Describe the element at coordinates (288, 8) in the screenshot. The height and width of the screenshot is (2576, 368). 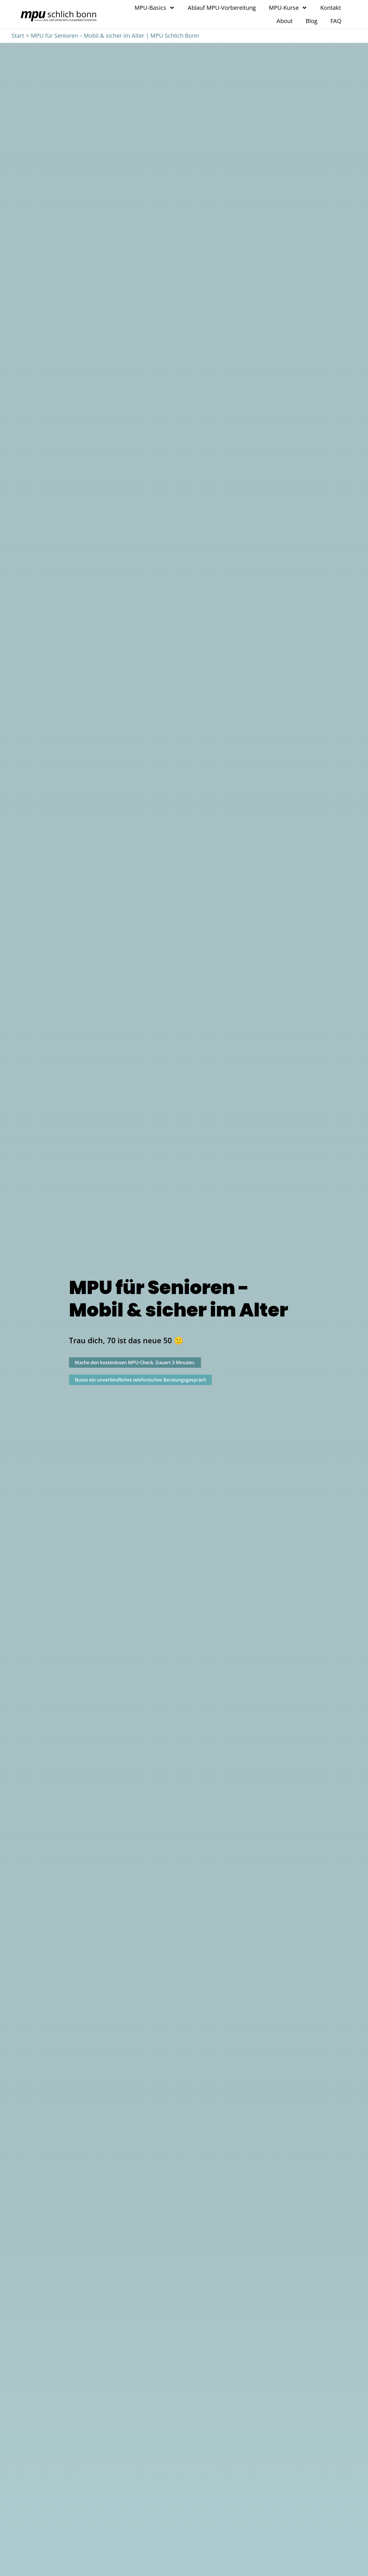
I see `MPU-Kurse` at that location.